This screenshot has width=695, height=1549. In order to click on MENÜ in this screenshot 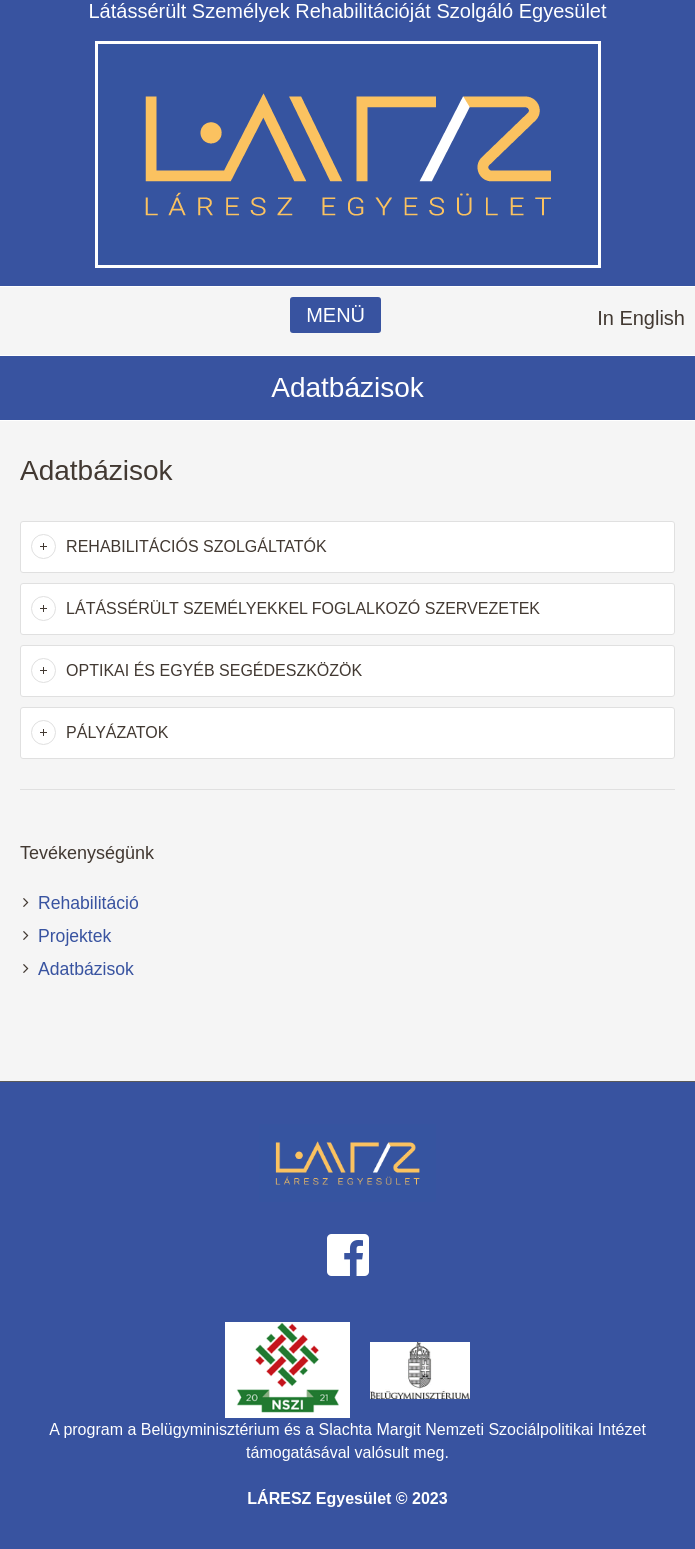, I will do `click(335, 315)`.